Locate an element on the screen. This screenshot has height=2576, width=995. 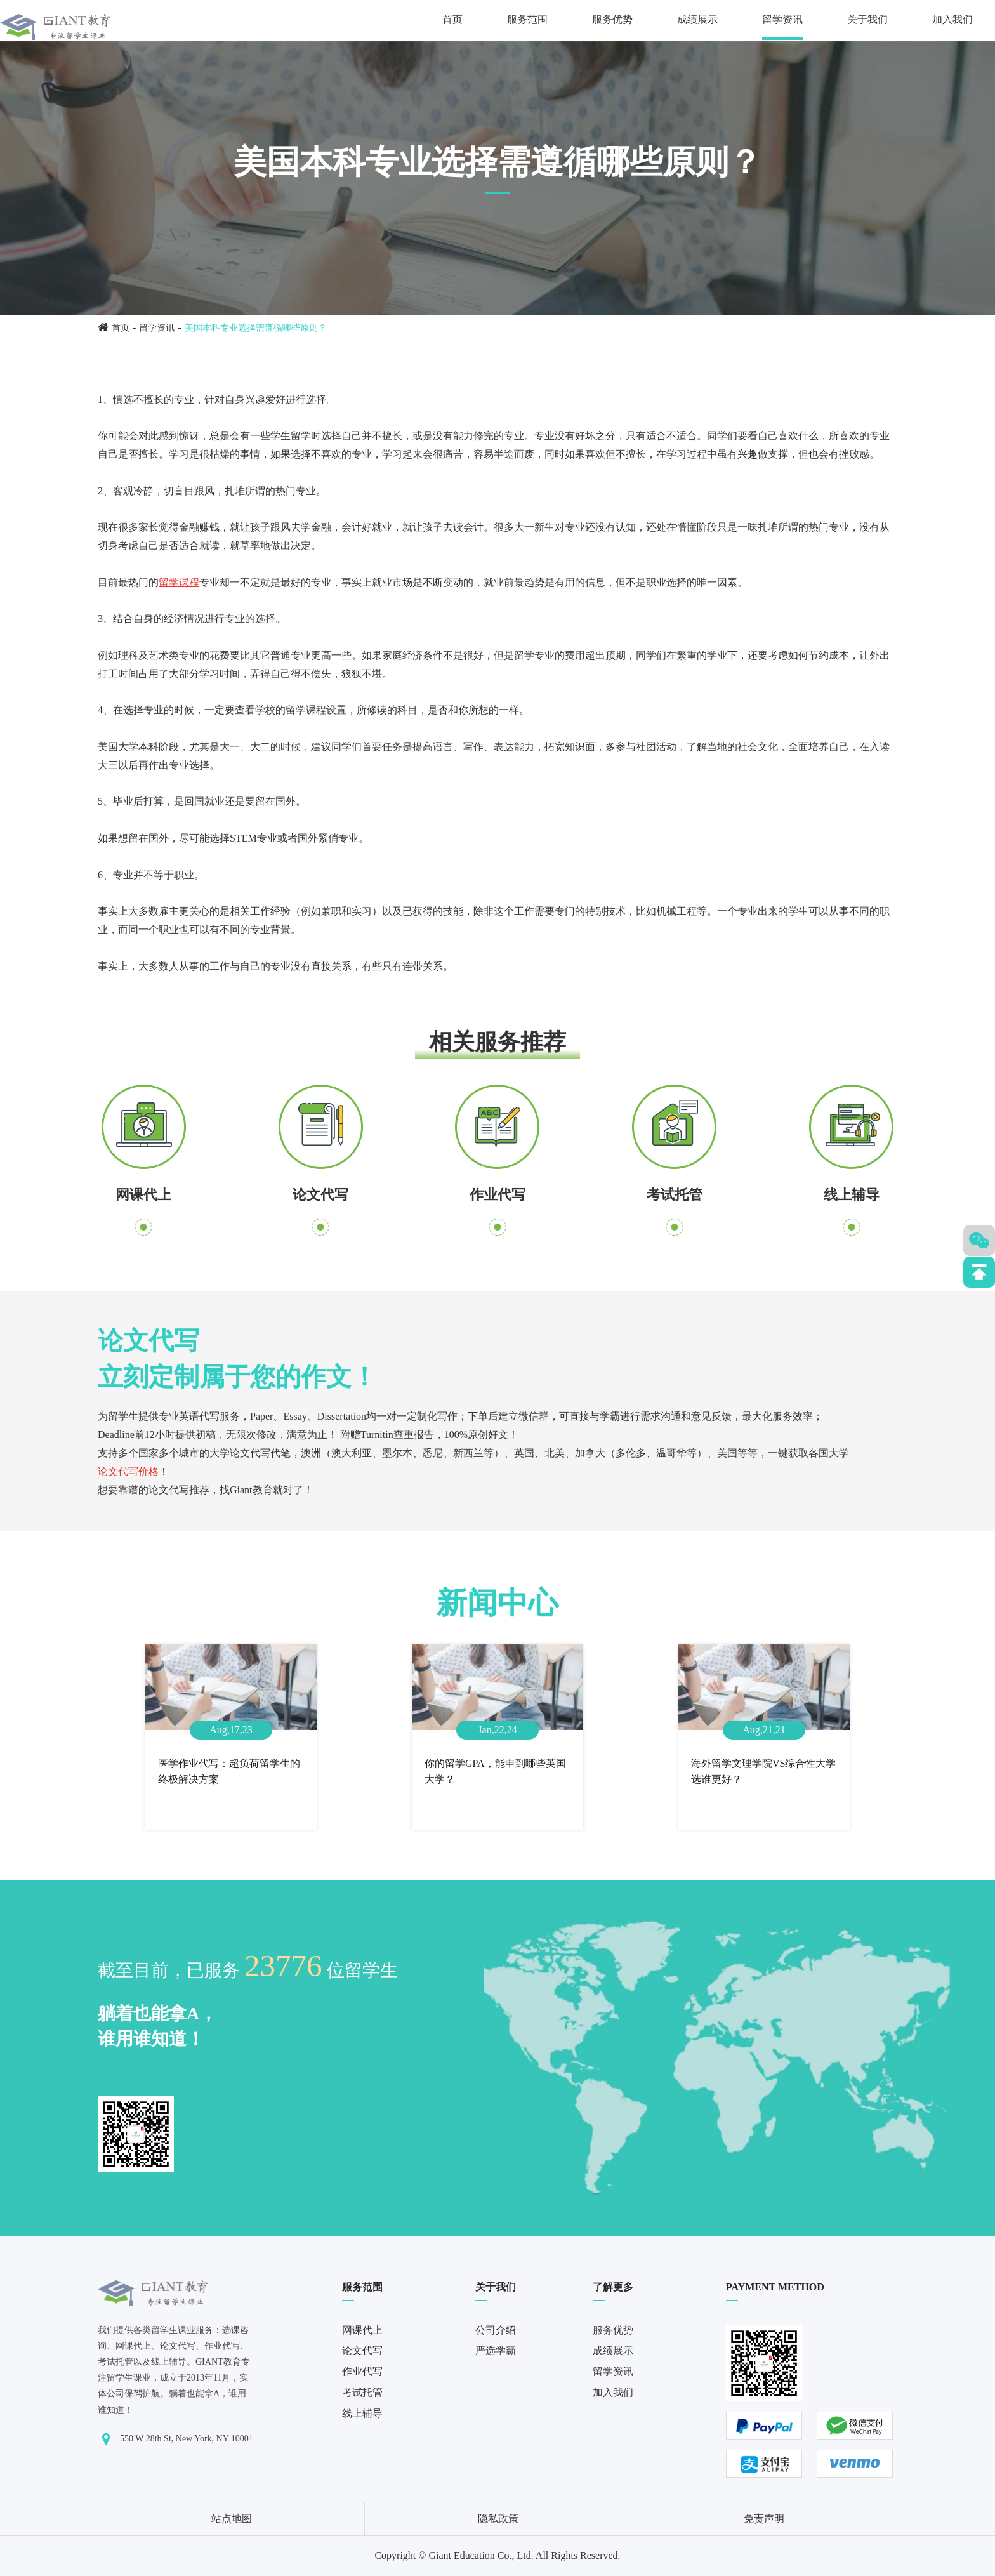
服务范围 is located at coordinates (527, 19).